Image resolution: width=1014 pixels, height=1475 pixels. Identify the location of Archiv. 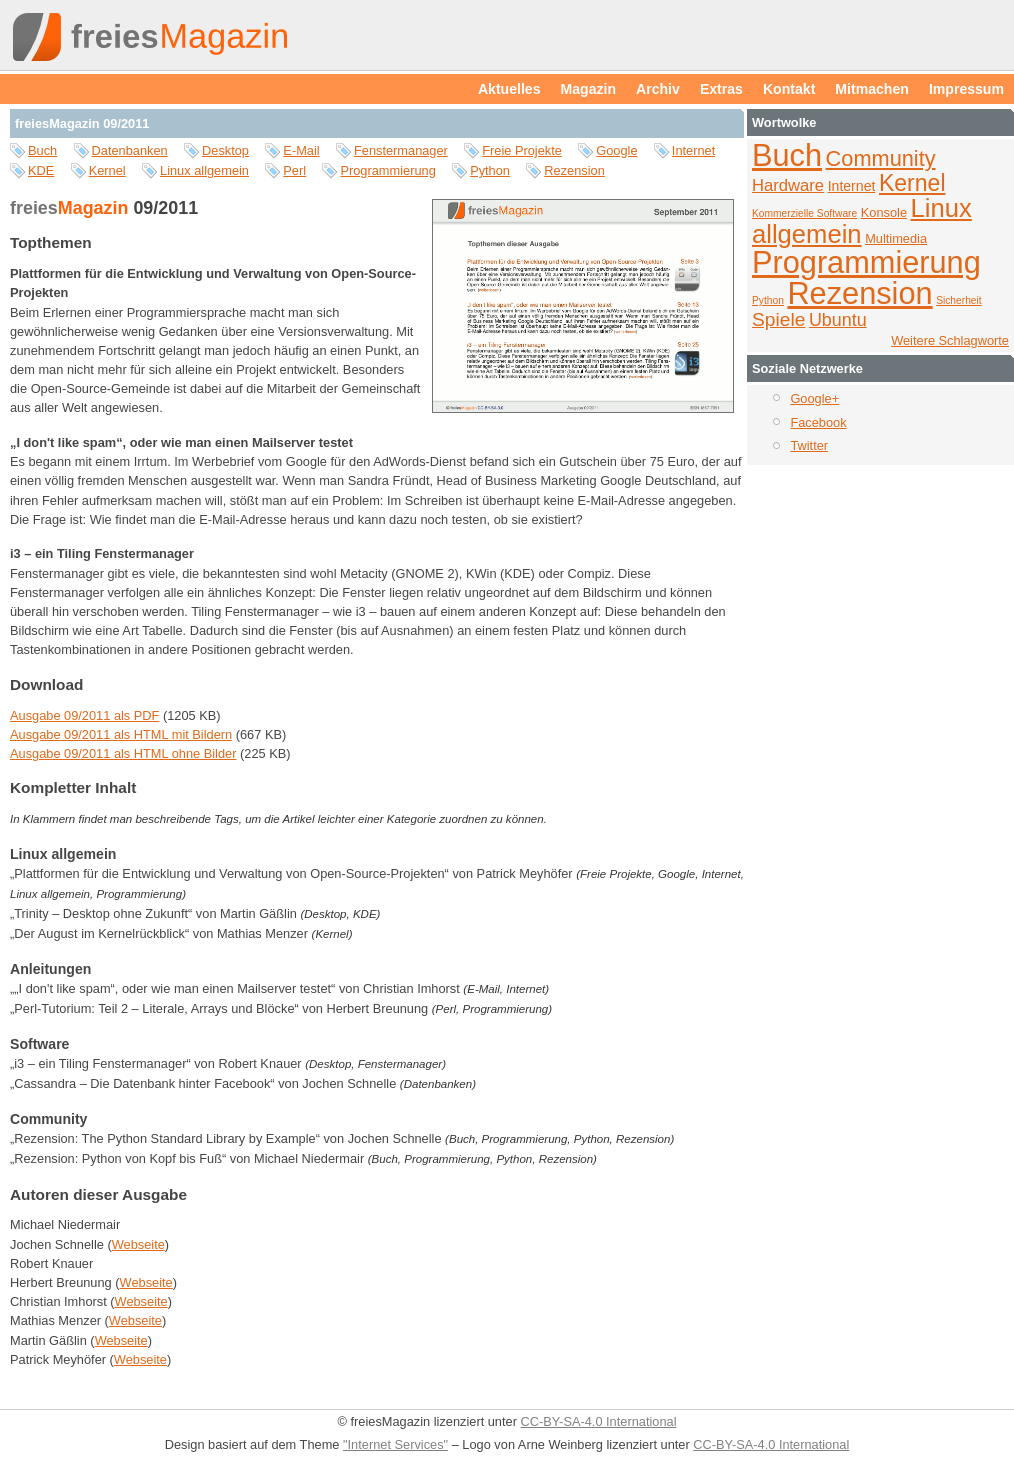
(658, 89).